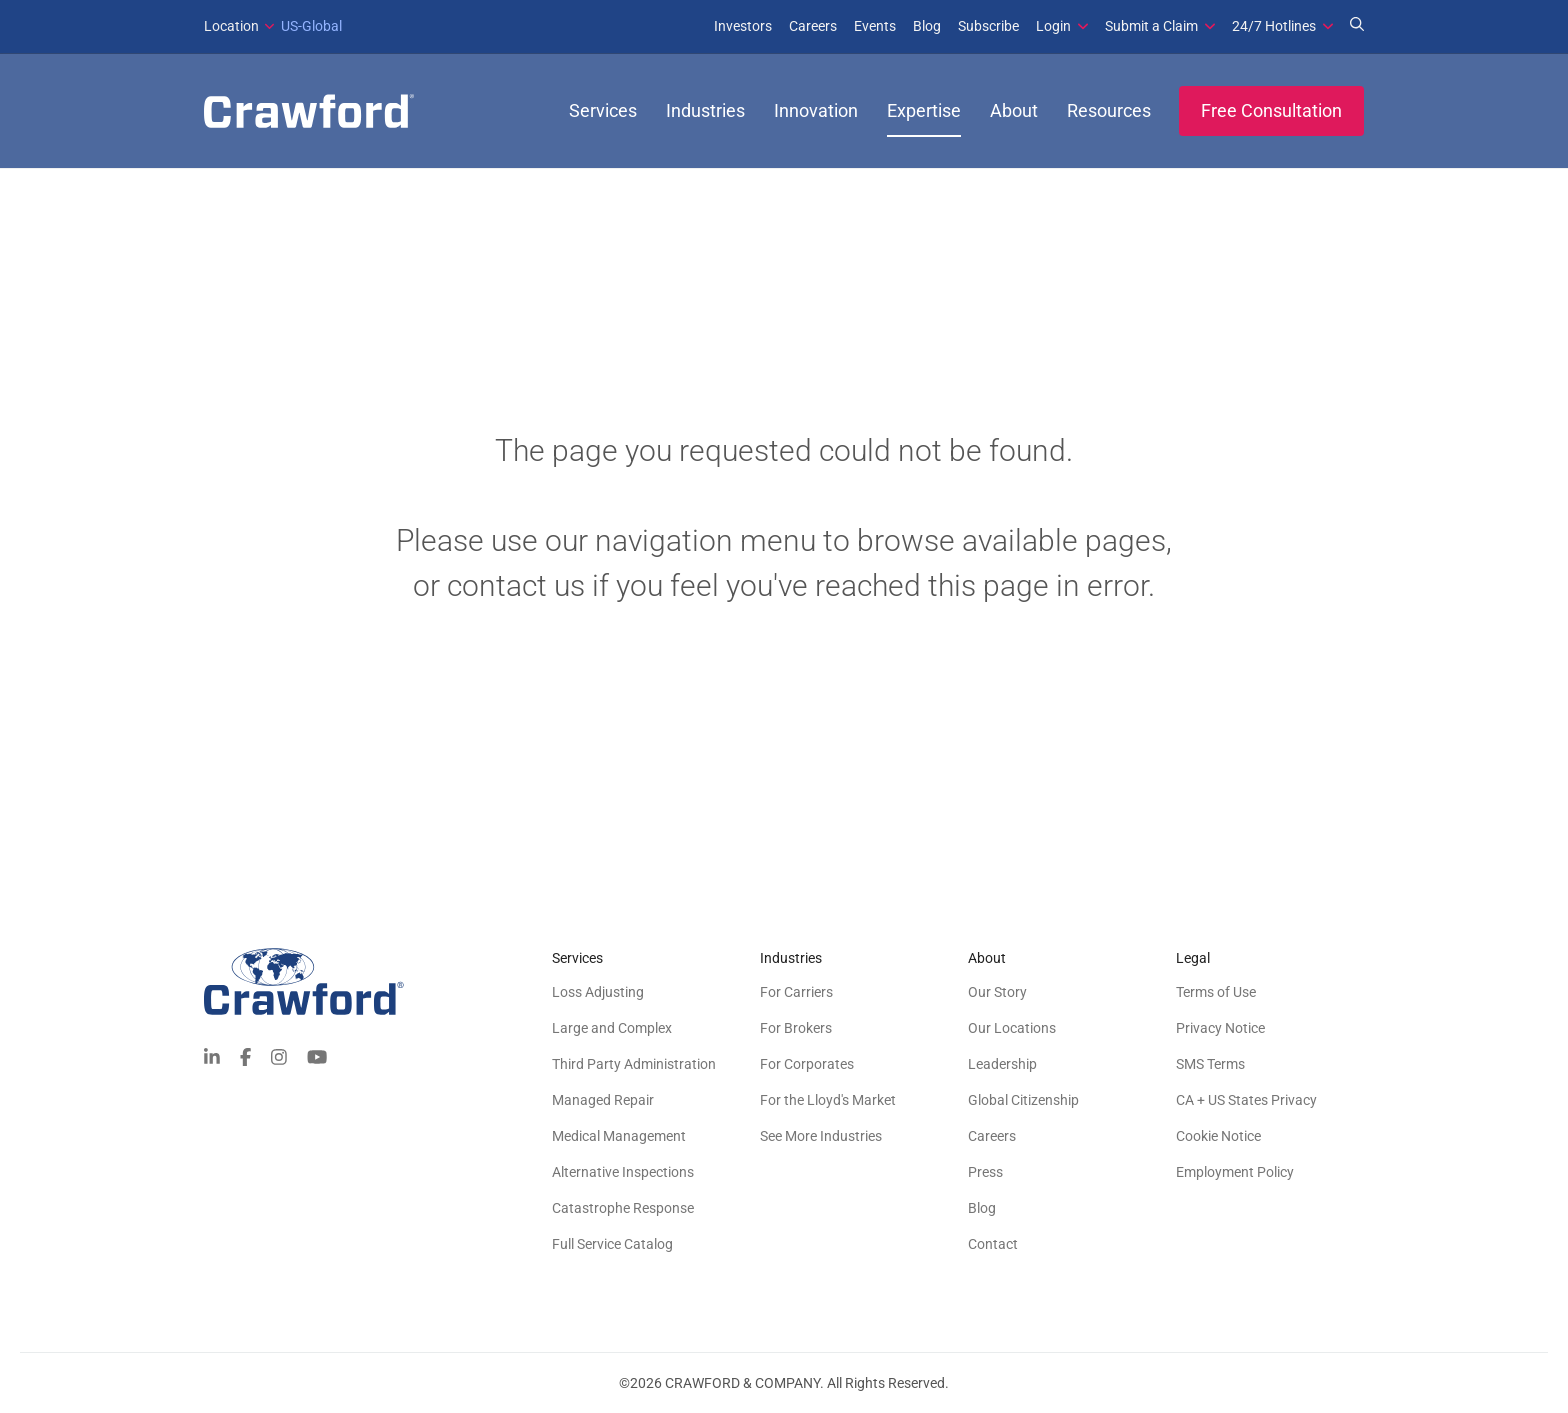 The width and height of the screenshot is (1568, 1413). Describe the element at coordinates (1271, 110) in the screenshot. I see `Free Consultation` at that location.